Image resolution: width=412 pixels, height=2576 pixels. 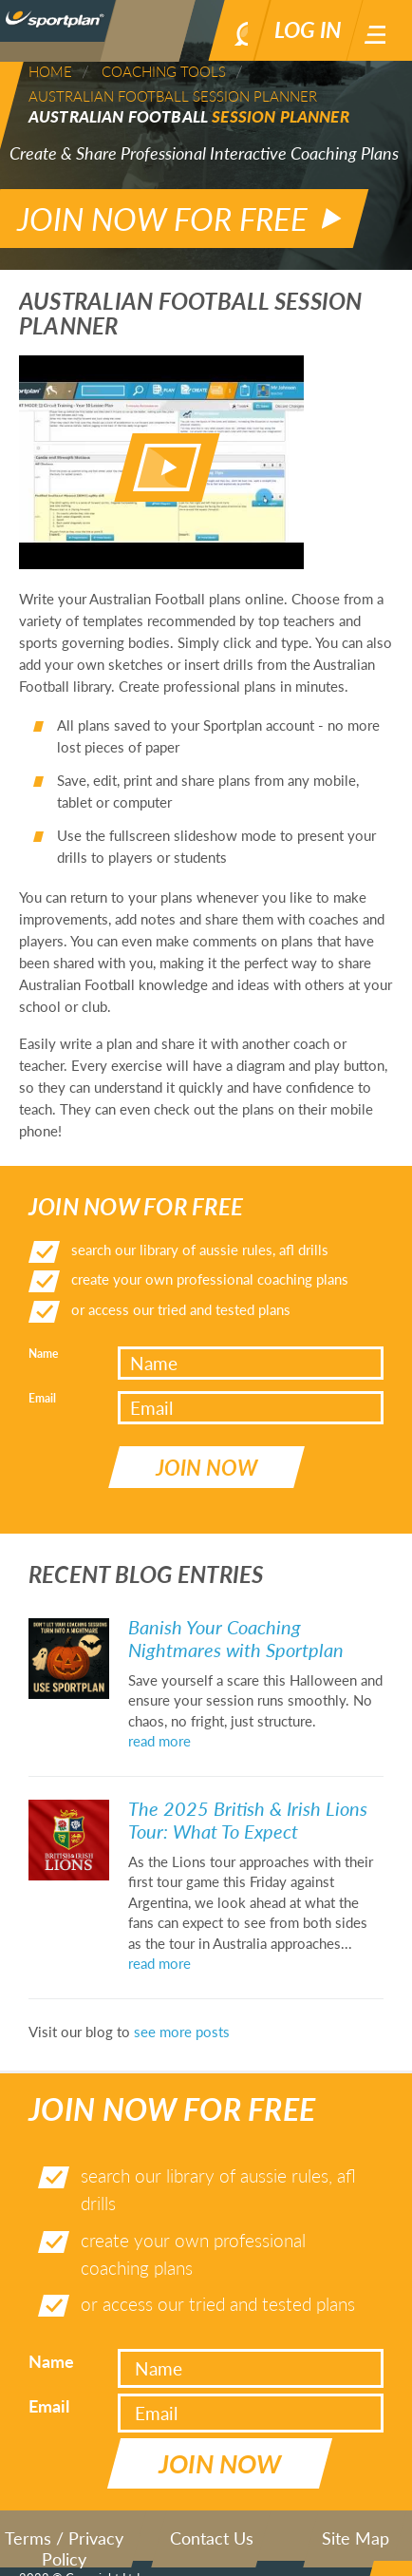 I want to click on Email, so click(x=42, y=1380).